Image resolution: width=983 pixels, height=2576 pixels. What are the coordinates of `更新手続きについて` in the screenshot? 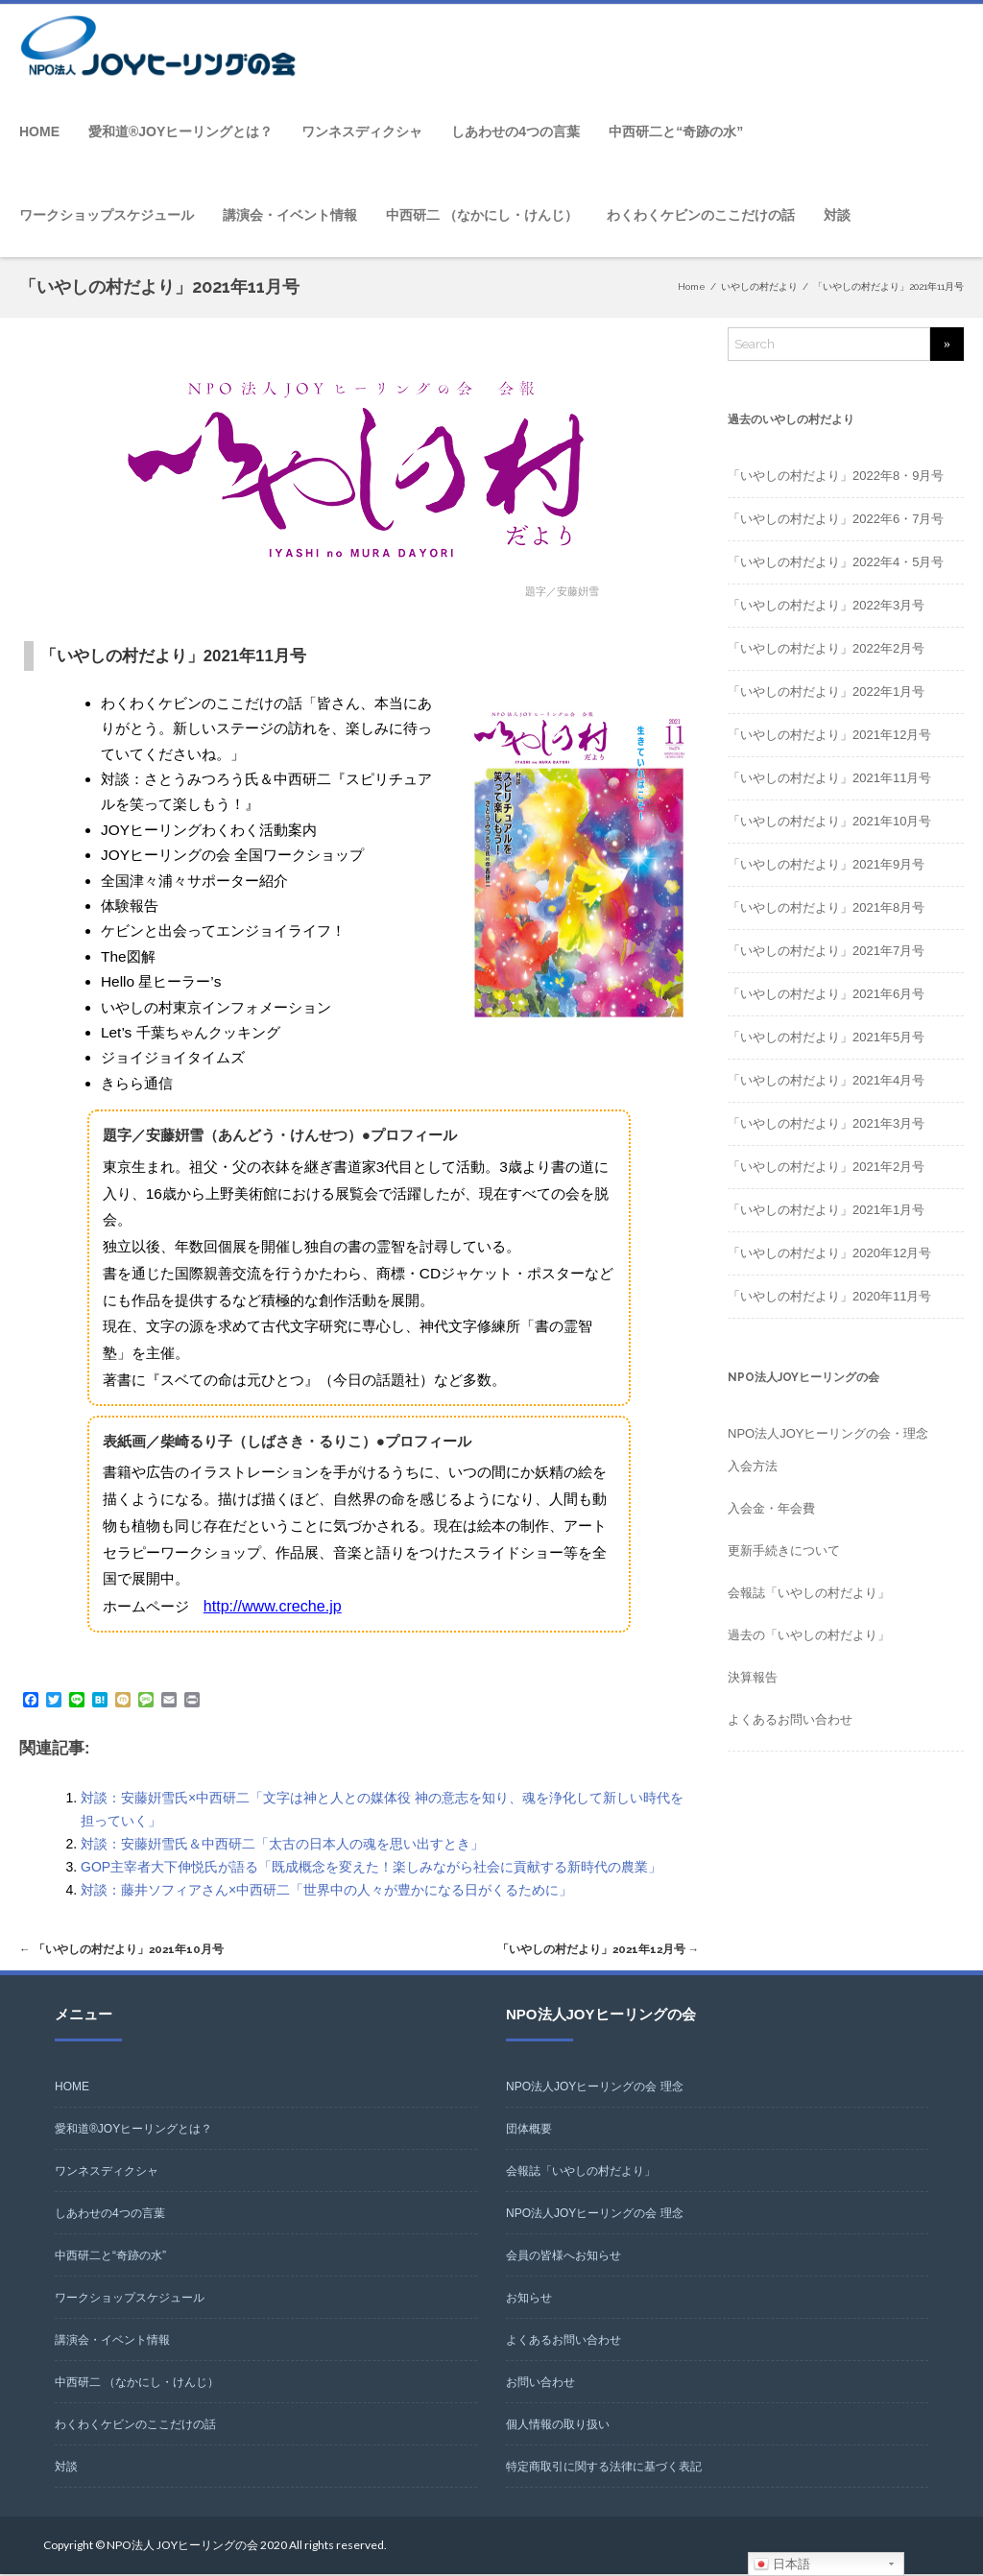 It's located at (784, 1550).